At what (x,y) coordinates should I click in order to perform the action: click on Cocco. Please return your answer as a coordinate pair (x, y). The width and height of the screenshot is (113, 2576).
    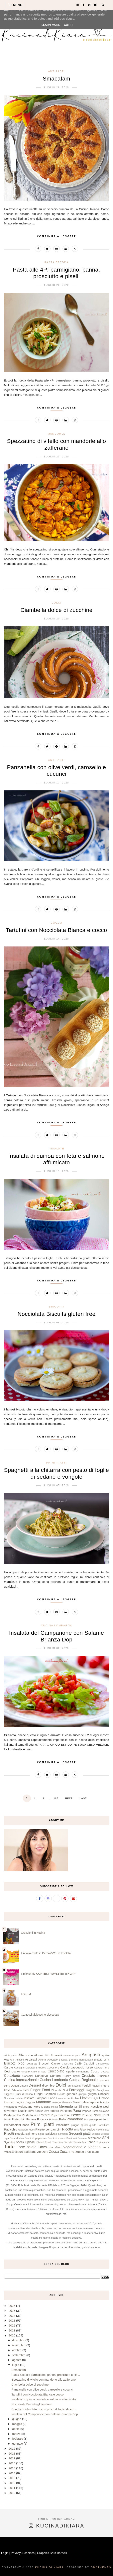
    Looking at the image, I should click on (56, 922).